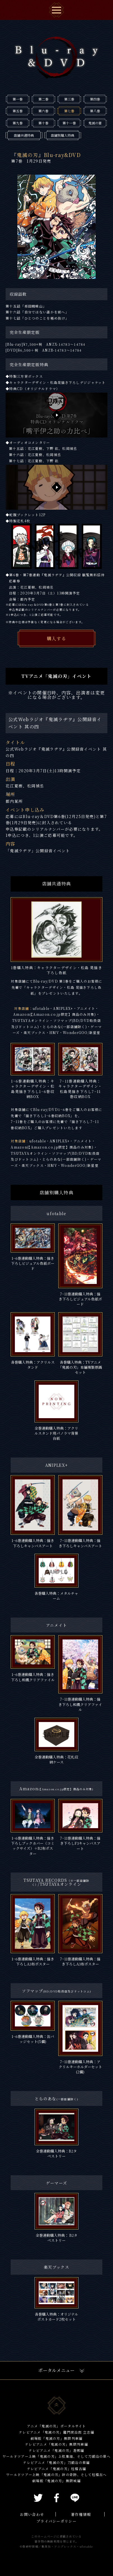 This screenshot has height=2576, width=113. Describe the element at coordinates (69, 110) in the screenshot. I see `第七巻` at that location.